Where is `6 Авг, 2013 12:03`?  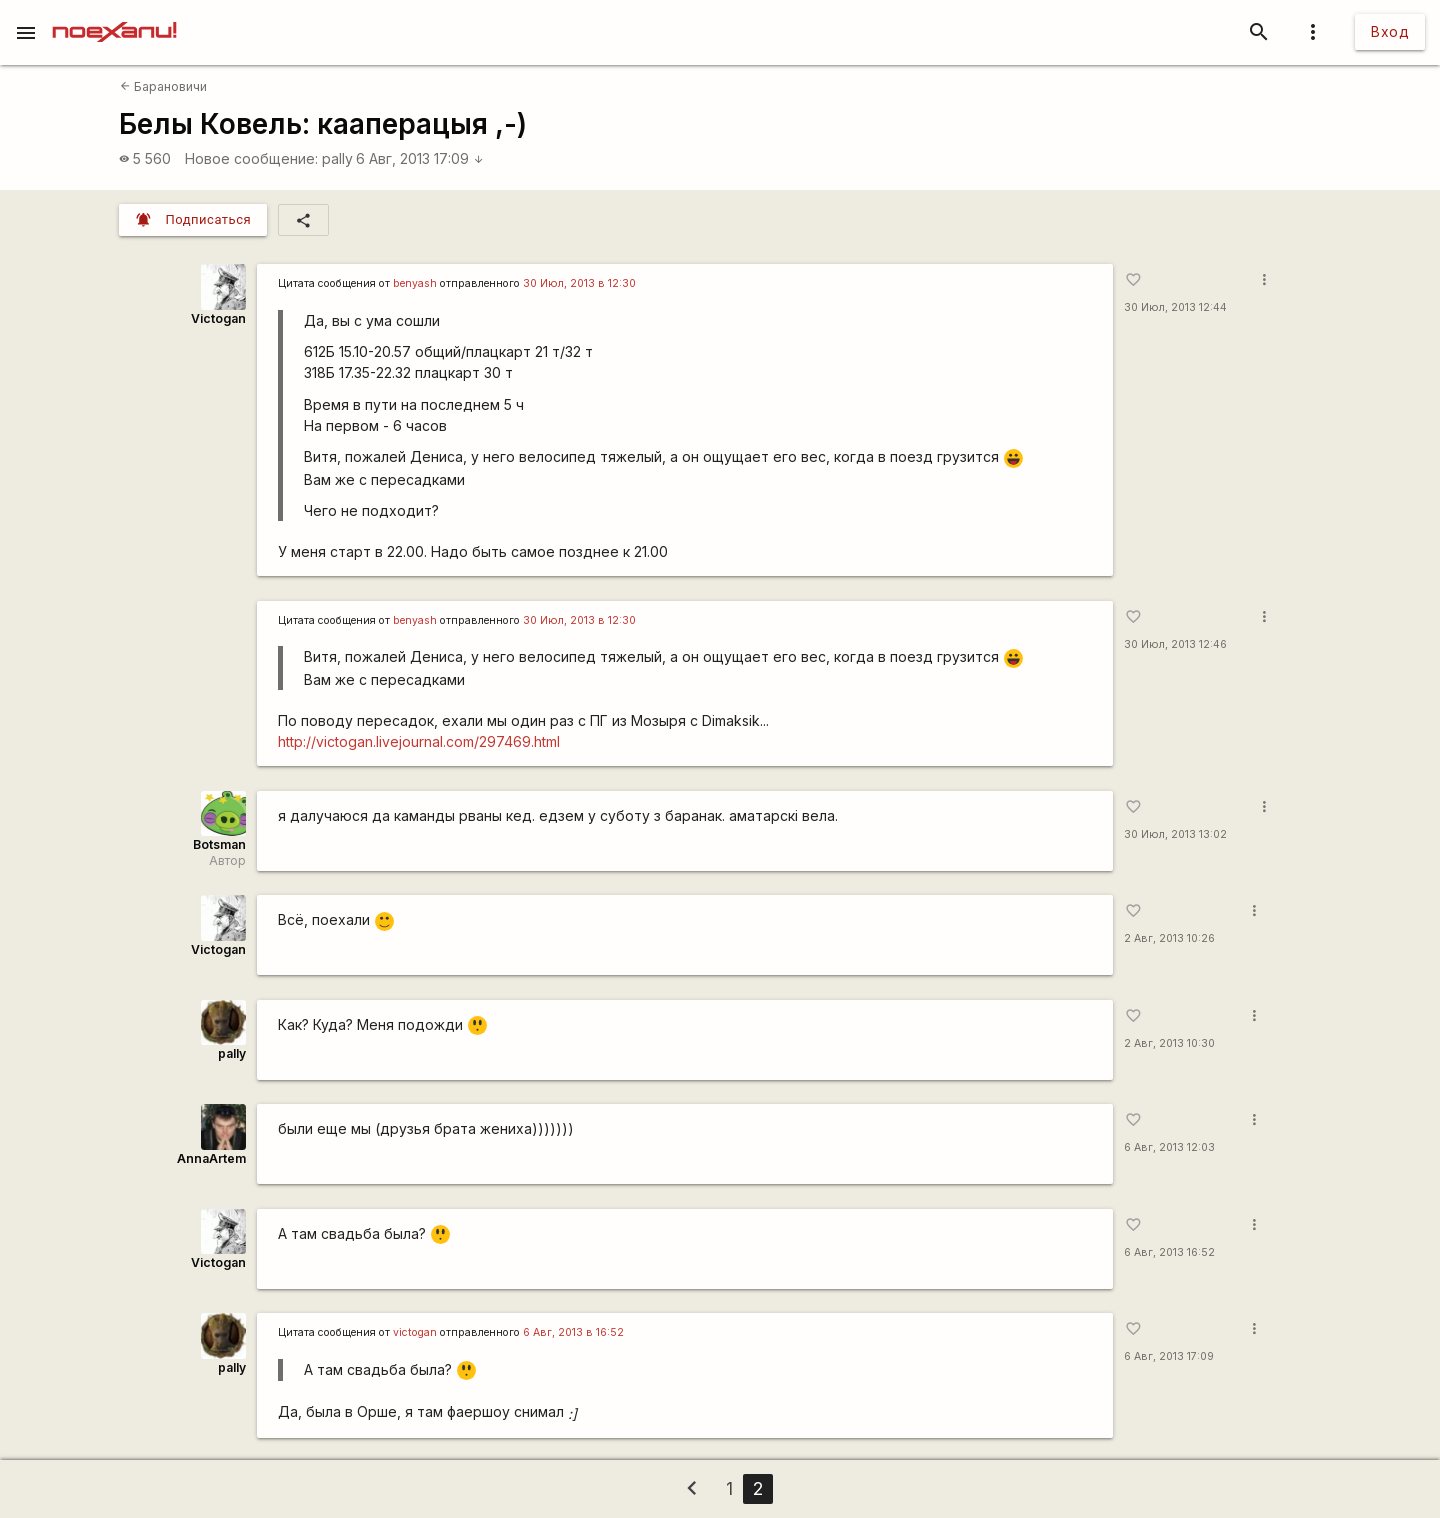 6 Авг, 2013 12:03 is located at coordinates (1169, 1147).